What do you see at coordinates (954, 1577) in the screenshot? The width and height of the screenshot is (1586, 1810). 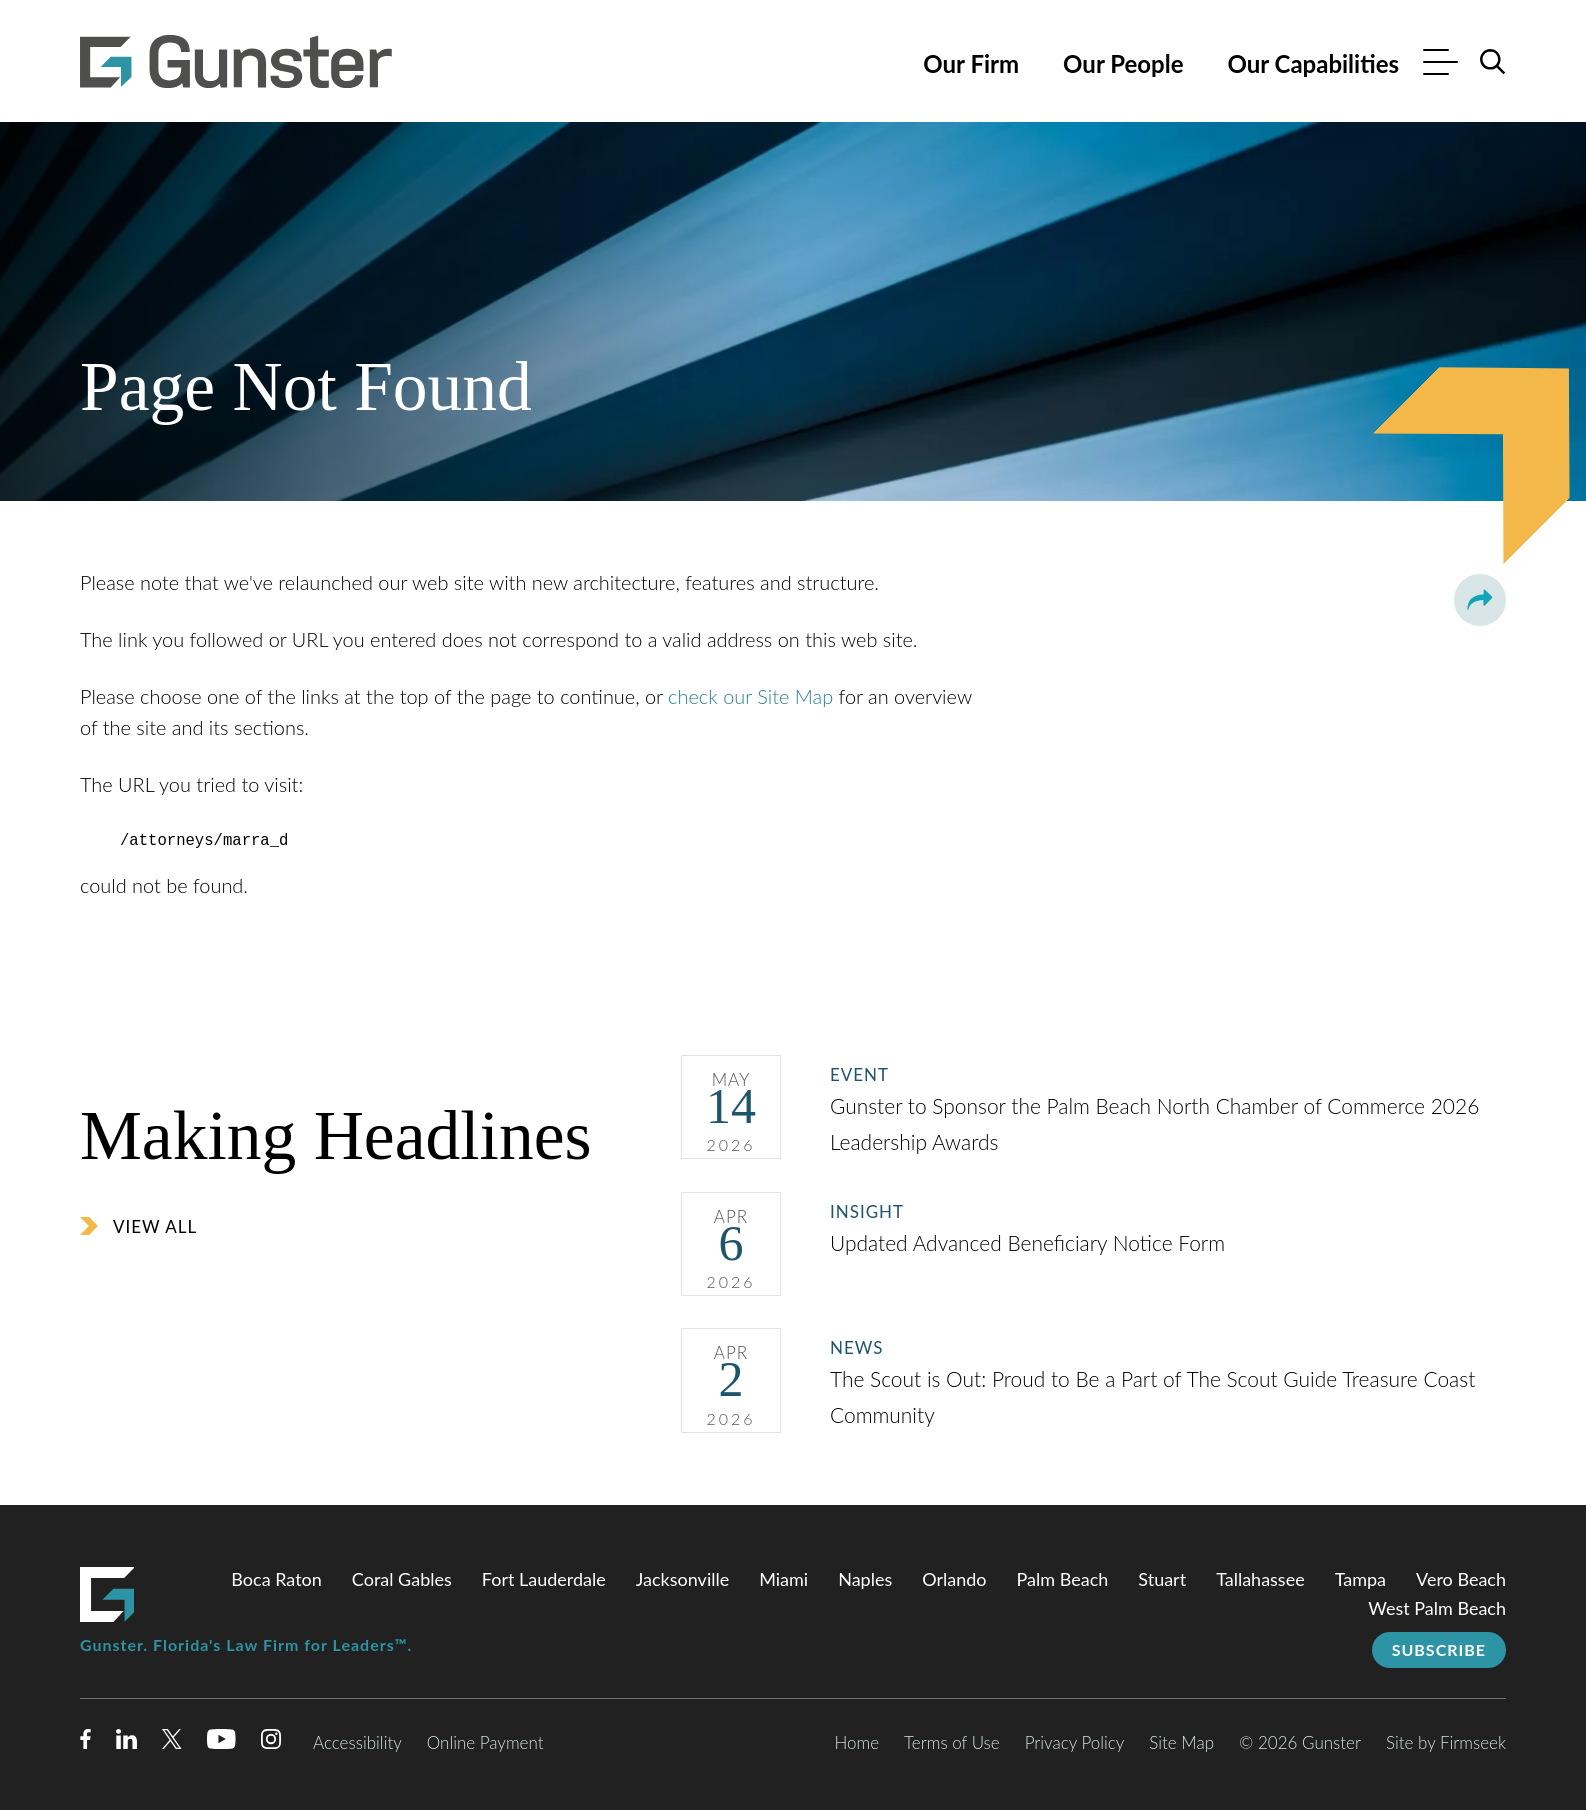 I see `Orlando` at bounding box center [954, 1577].